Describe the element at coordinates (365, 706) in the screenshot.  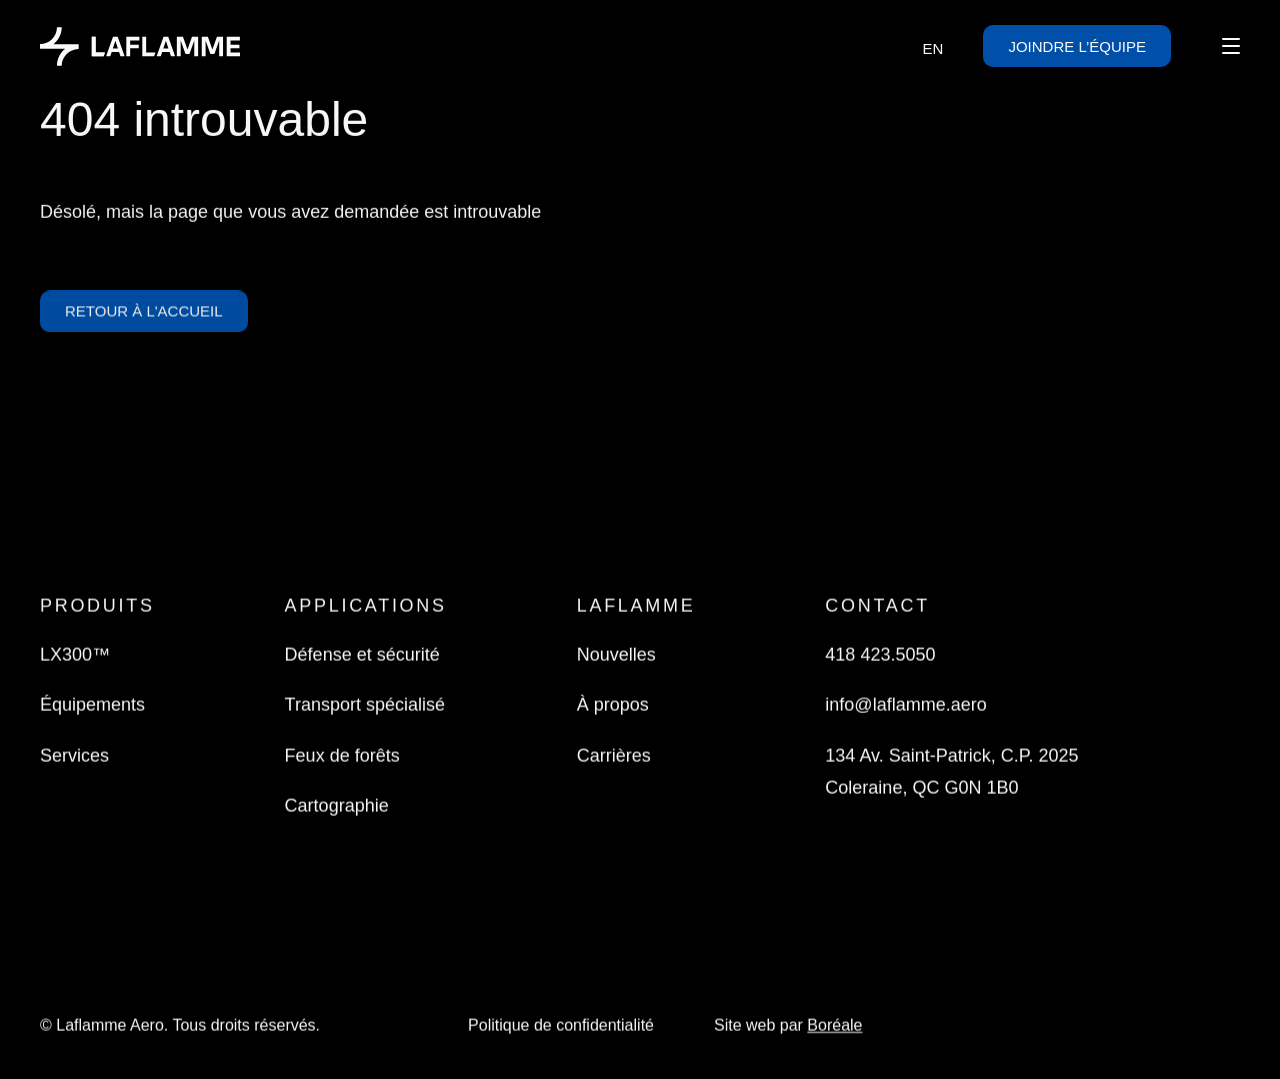
I see `Transport spécialisé` at that location.